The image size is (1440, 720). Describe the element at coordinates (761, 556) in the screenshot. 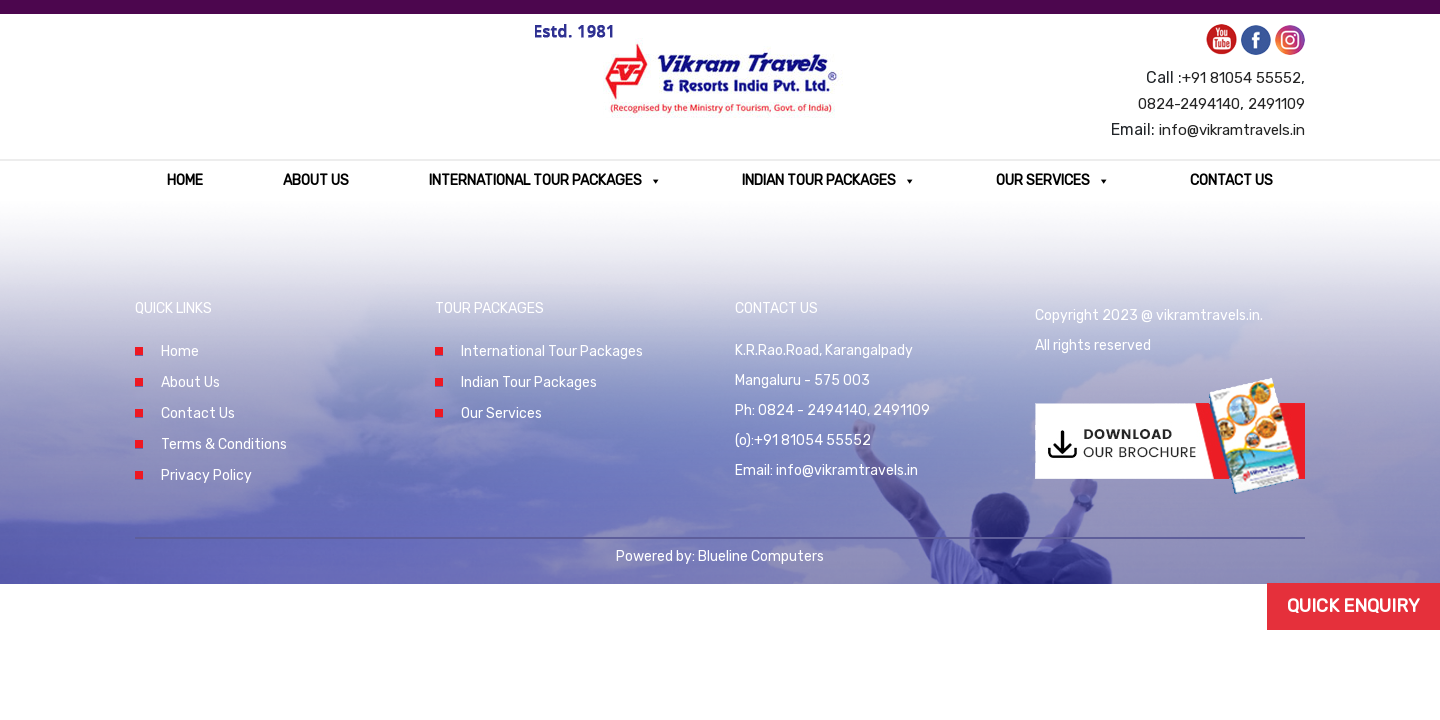

I see `Blueline Computers` at that location.